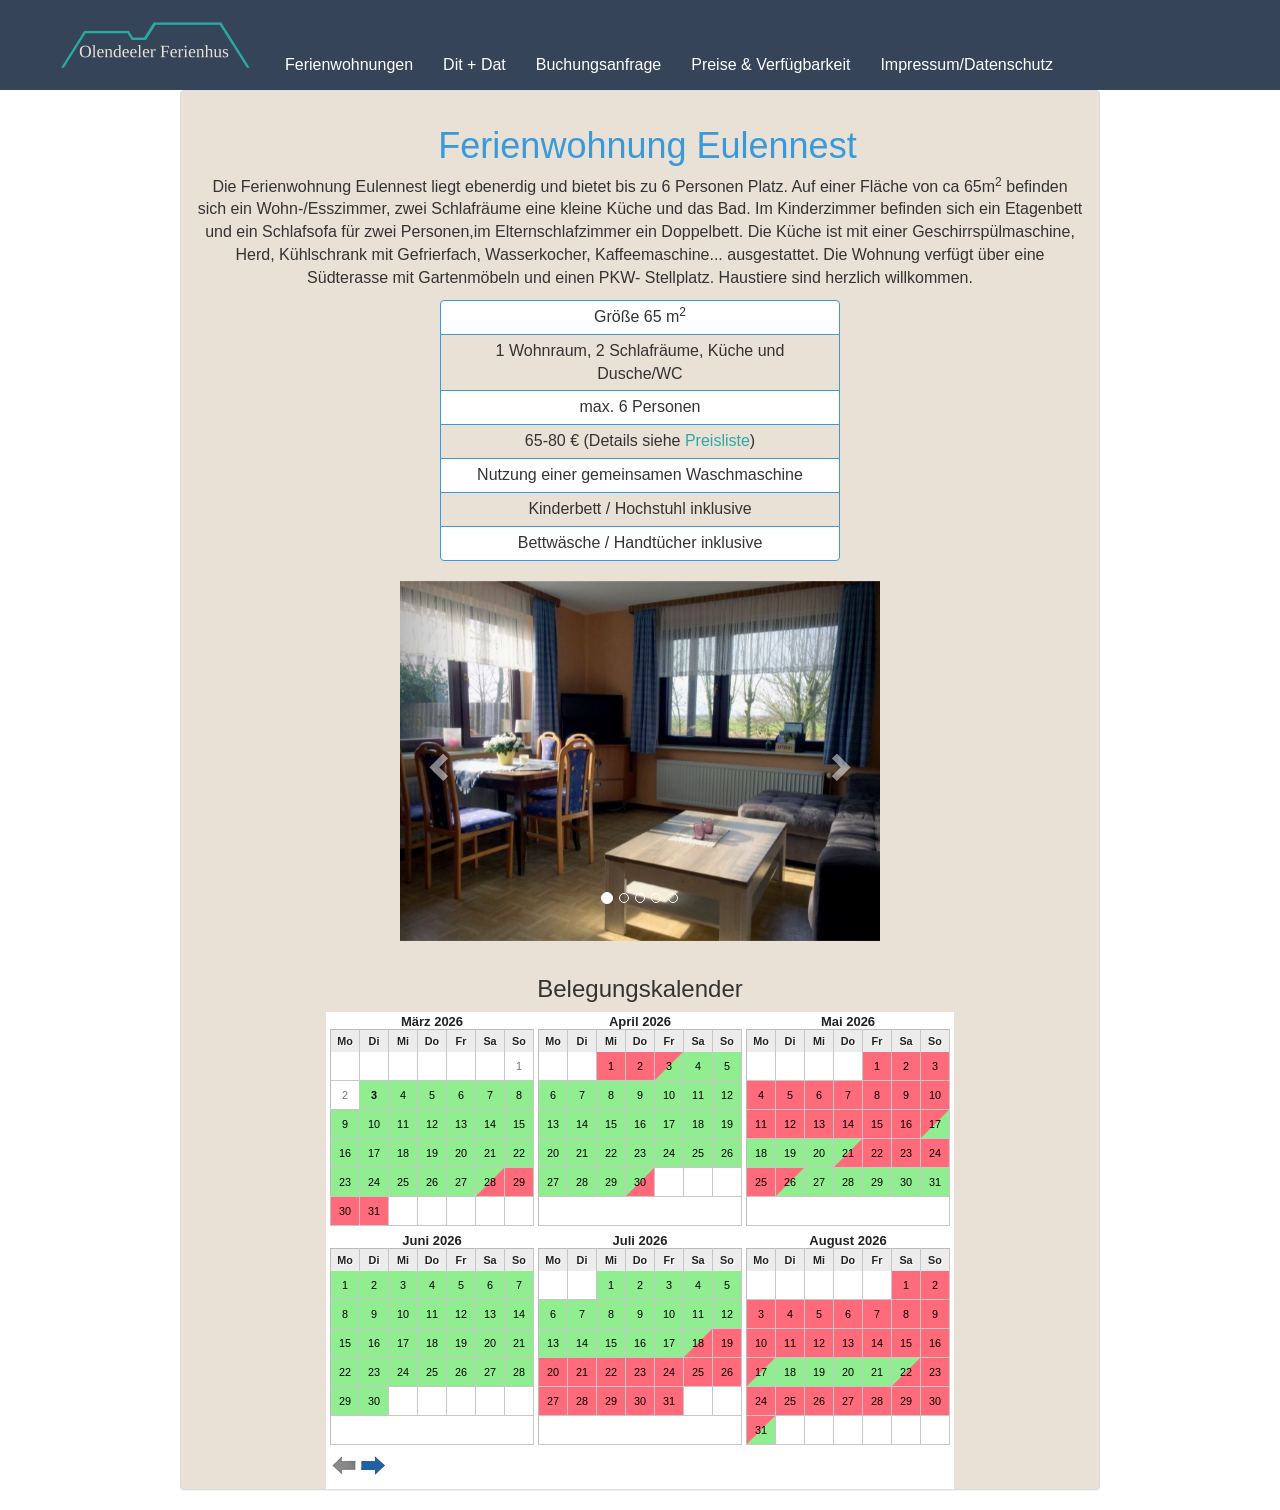 This screenshot has width=1280, height=1510. I want to click on Dit + Dat, so click(474, 64).